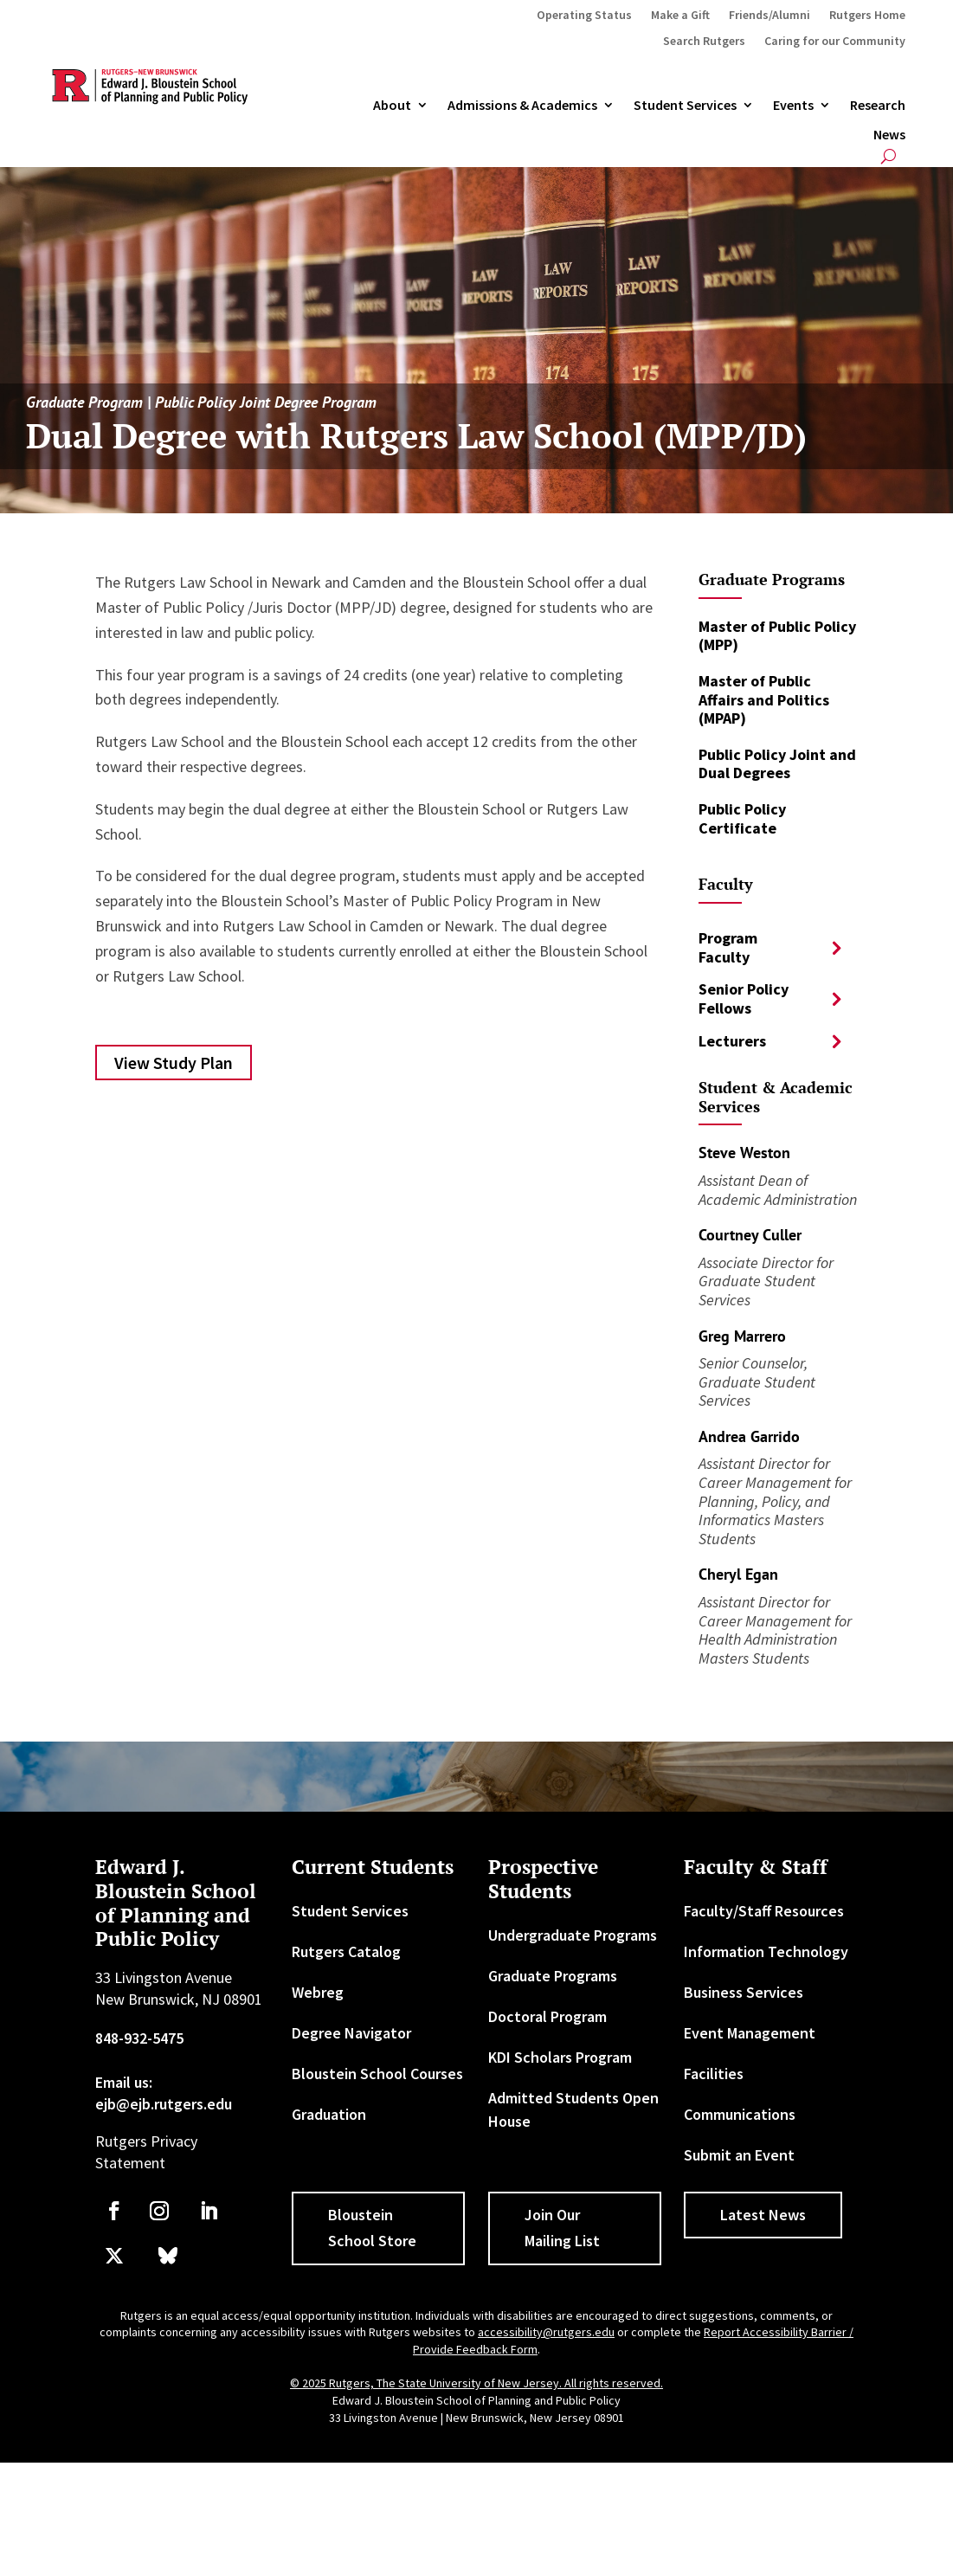 This screenshot has width=953, height=2576. I want to click on Communications [link], so click(739, 2114).